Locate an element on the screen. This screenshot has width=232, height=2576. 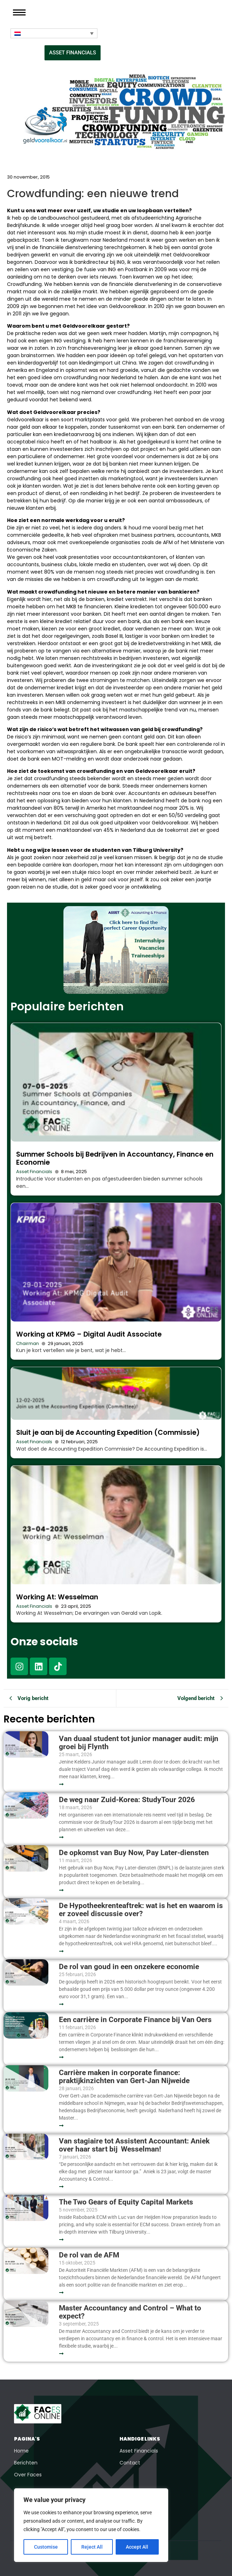
Chairman is located at coordinates (27, 1343).